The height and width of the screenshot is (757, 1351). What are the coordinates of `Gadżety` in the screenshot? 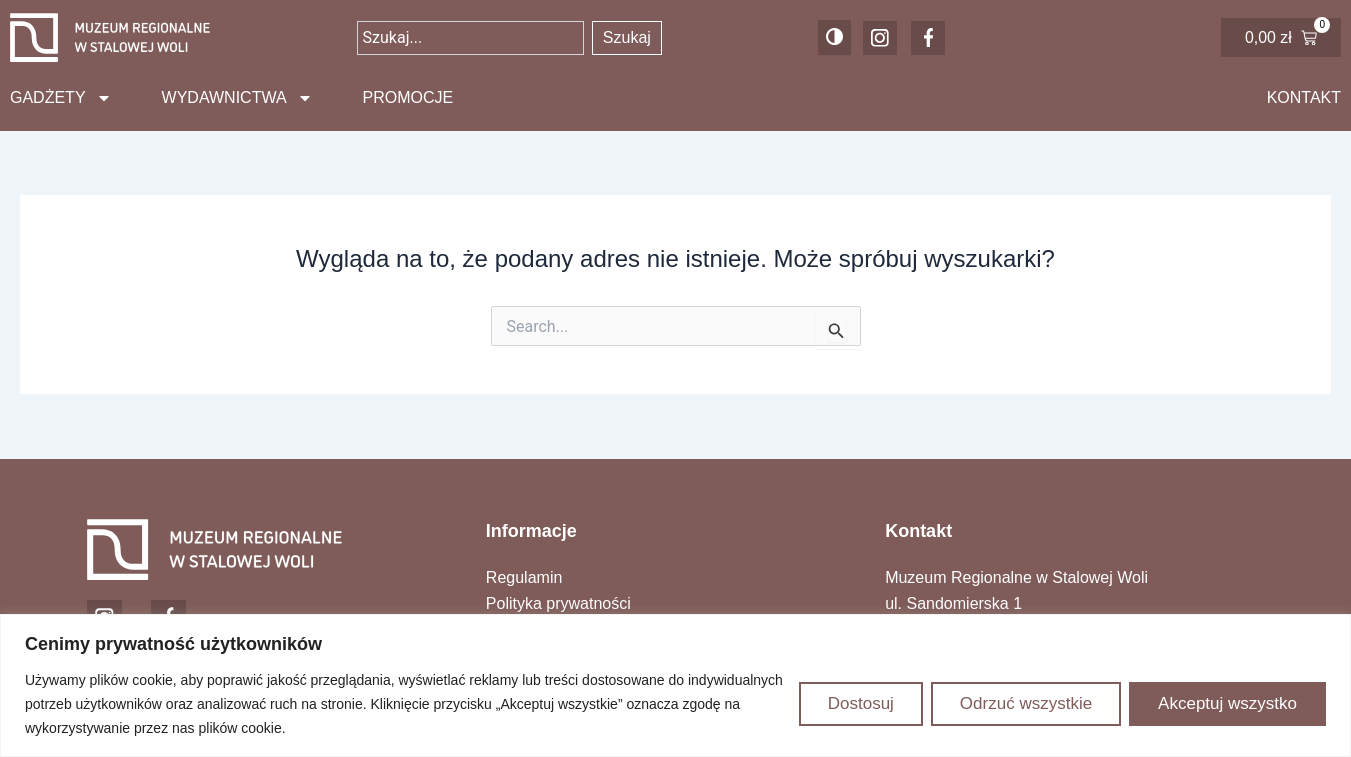 It's located at (61, 98).